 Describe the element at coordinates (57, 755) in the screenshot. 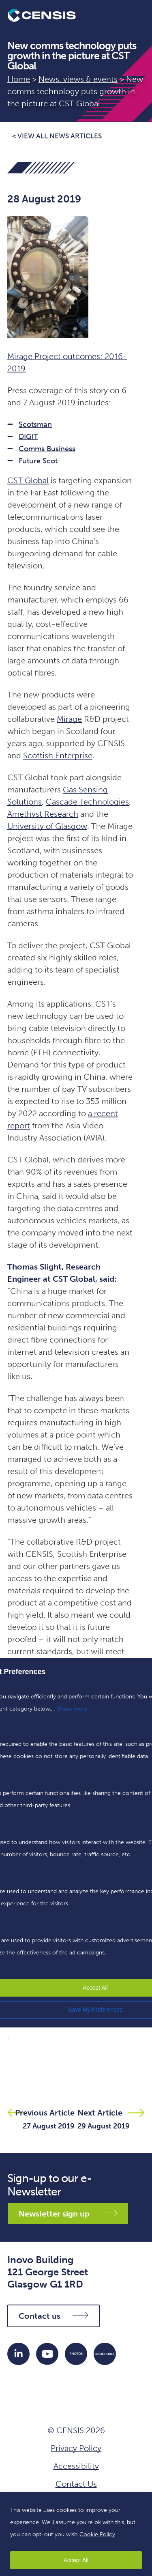

I see `Scottish Enterprise` at that location.